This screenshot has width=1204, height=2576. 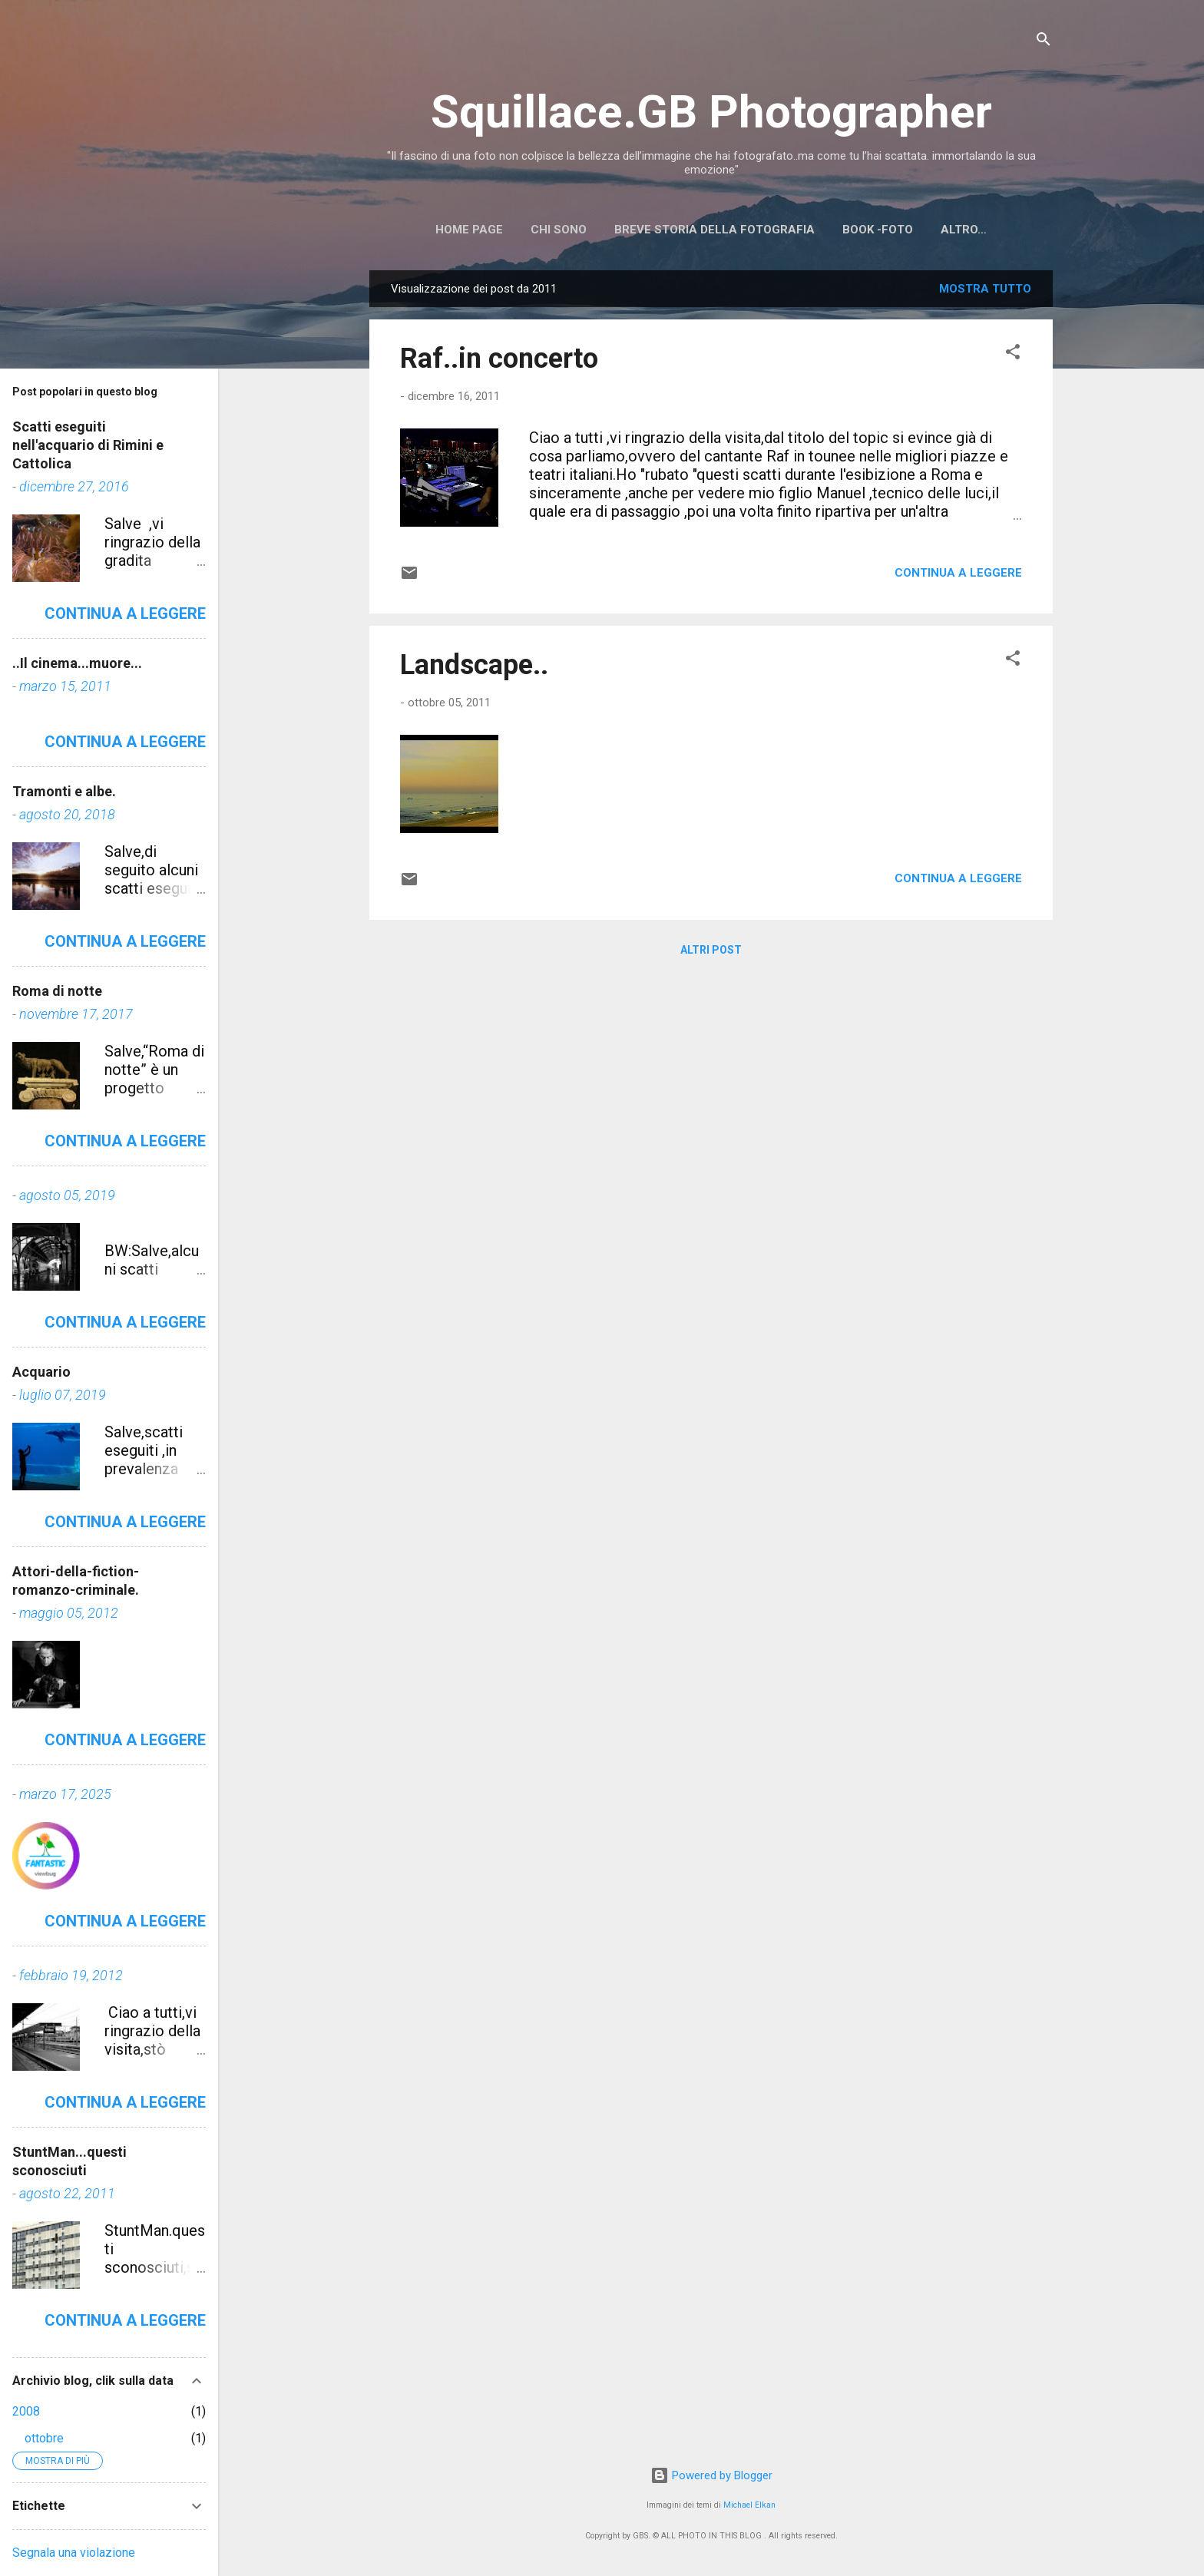 What do you see at coordinates (64, 791) in the screenshot?
I see `Tramonti e albe.` at bounding box center [64, 791].